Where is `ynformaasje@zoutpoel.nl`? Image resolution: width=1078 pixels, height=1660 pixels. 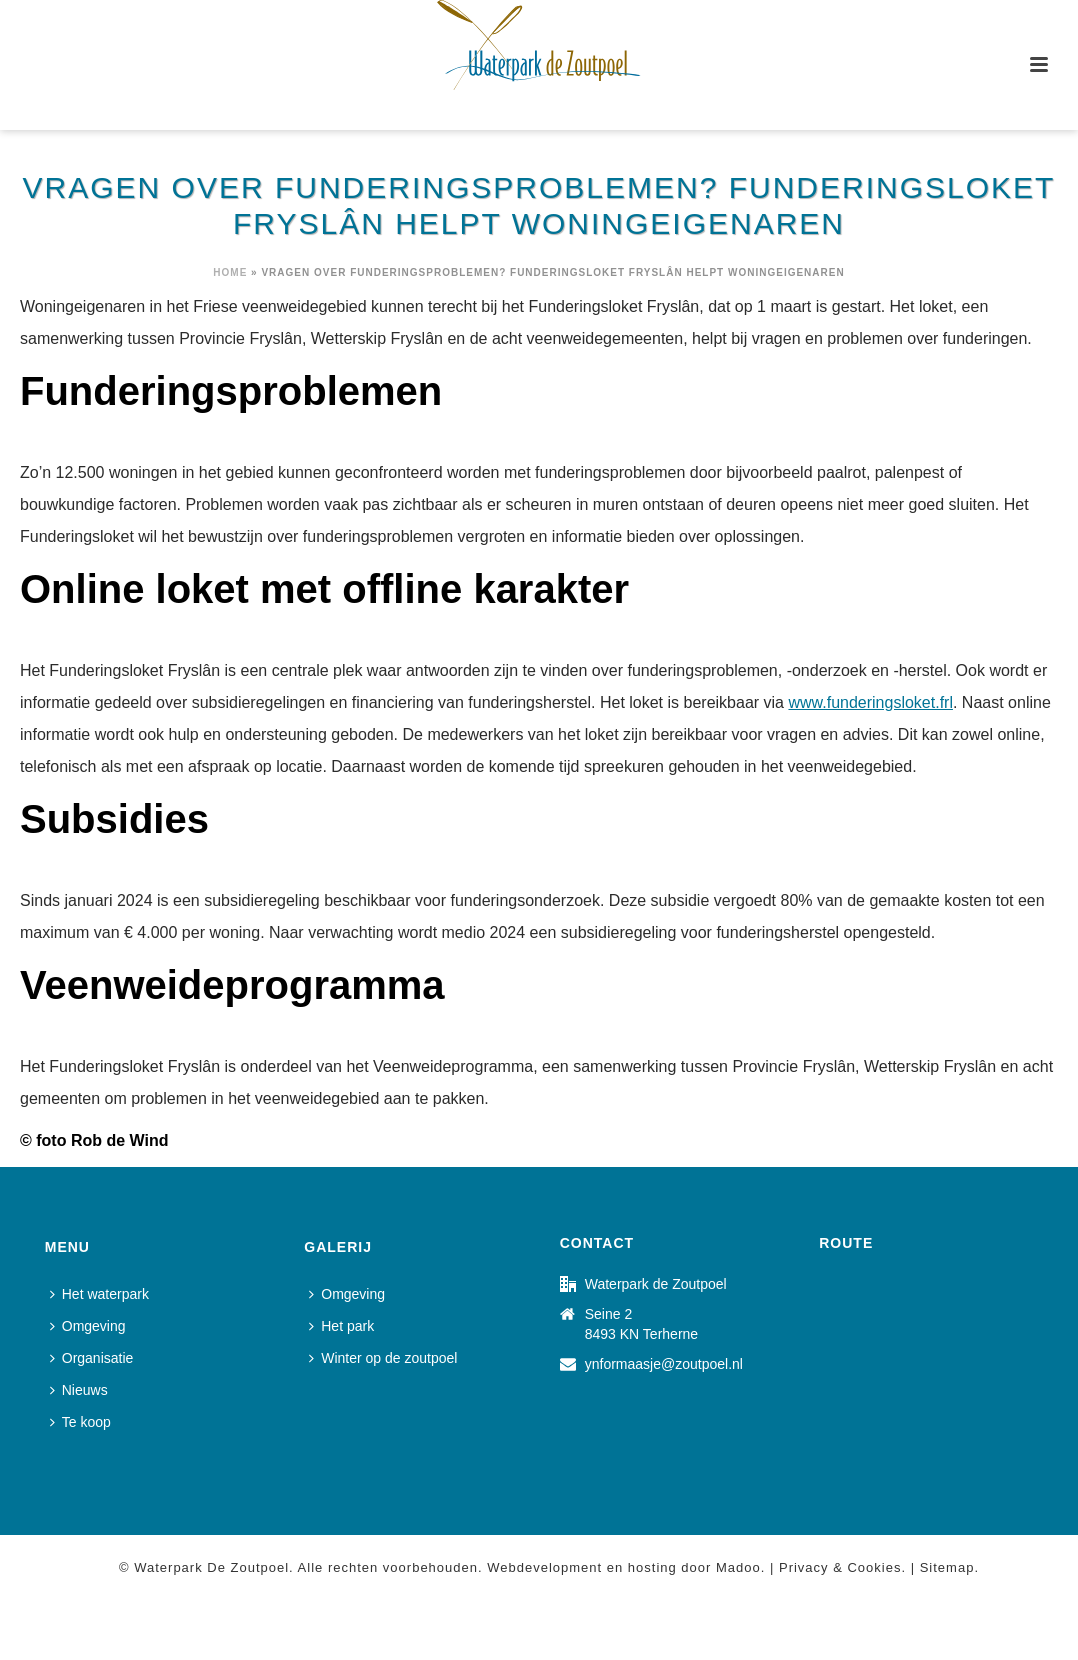
ynformaasje@zoutpoel.nl is located at coordinates (664, 1364).